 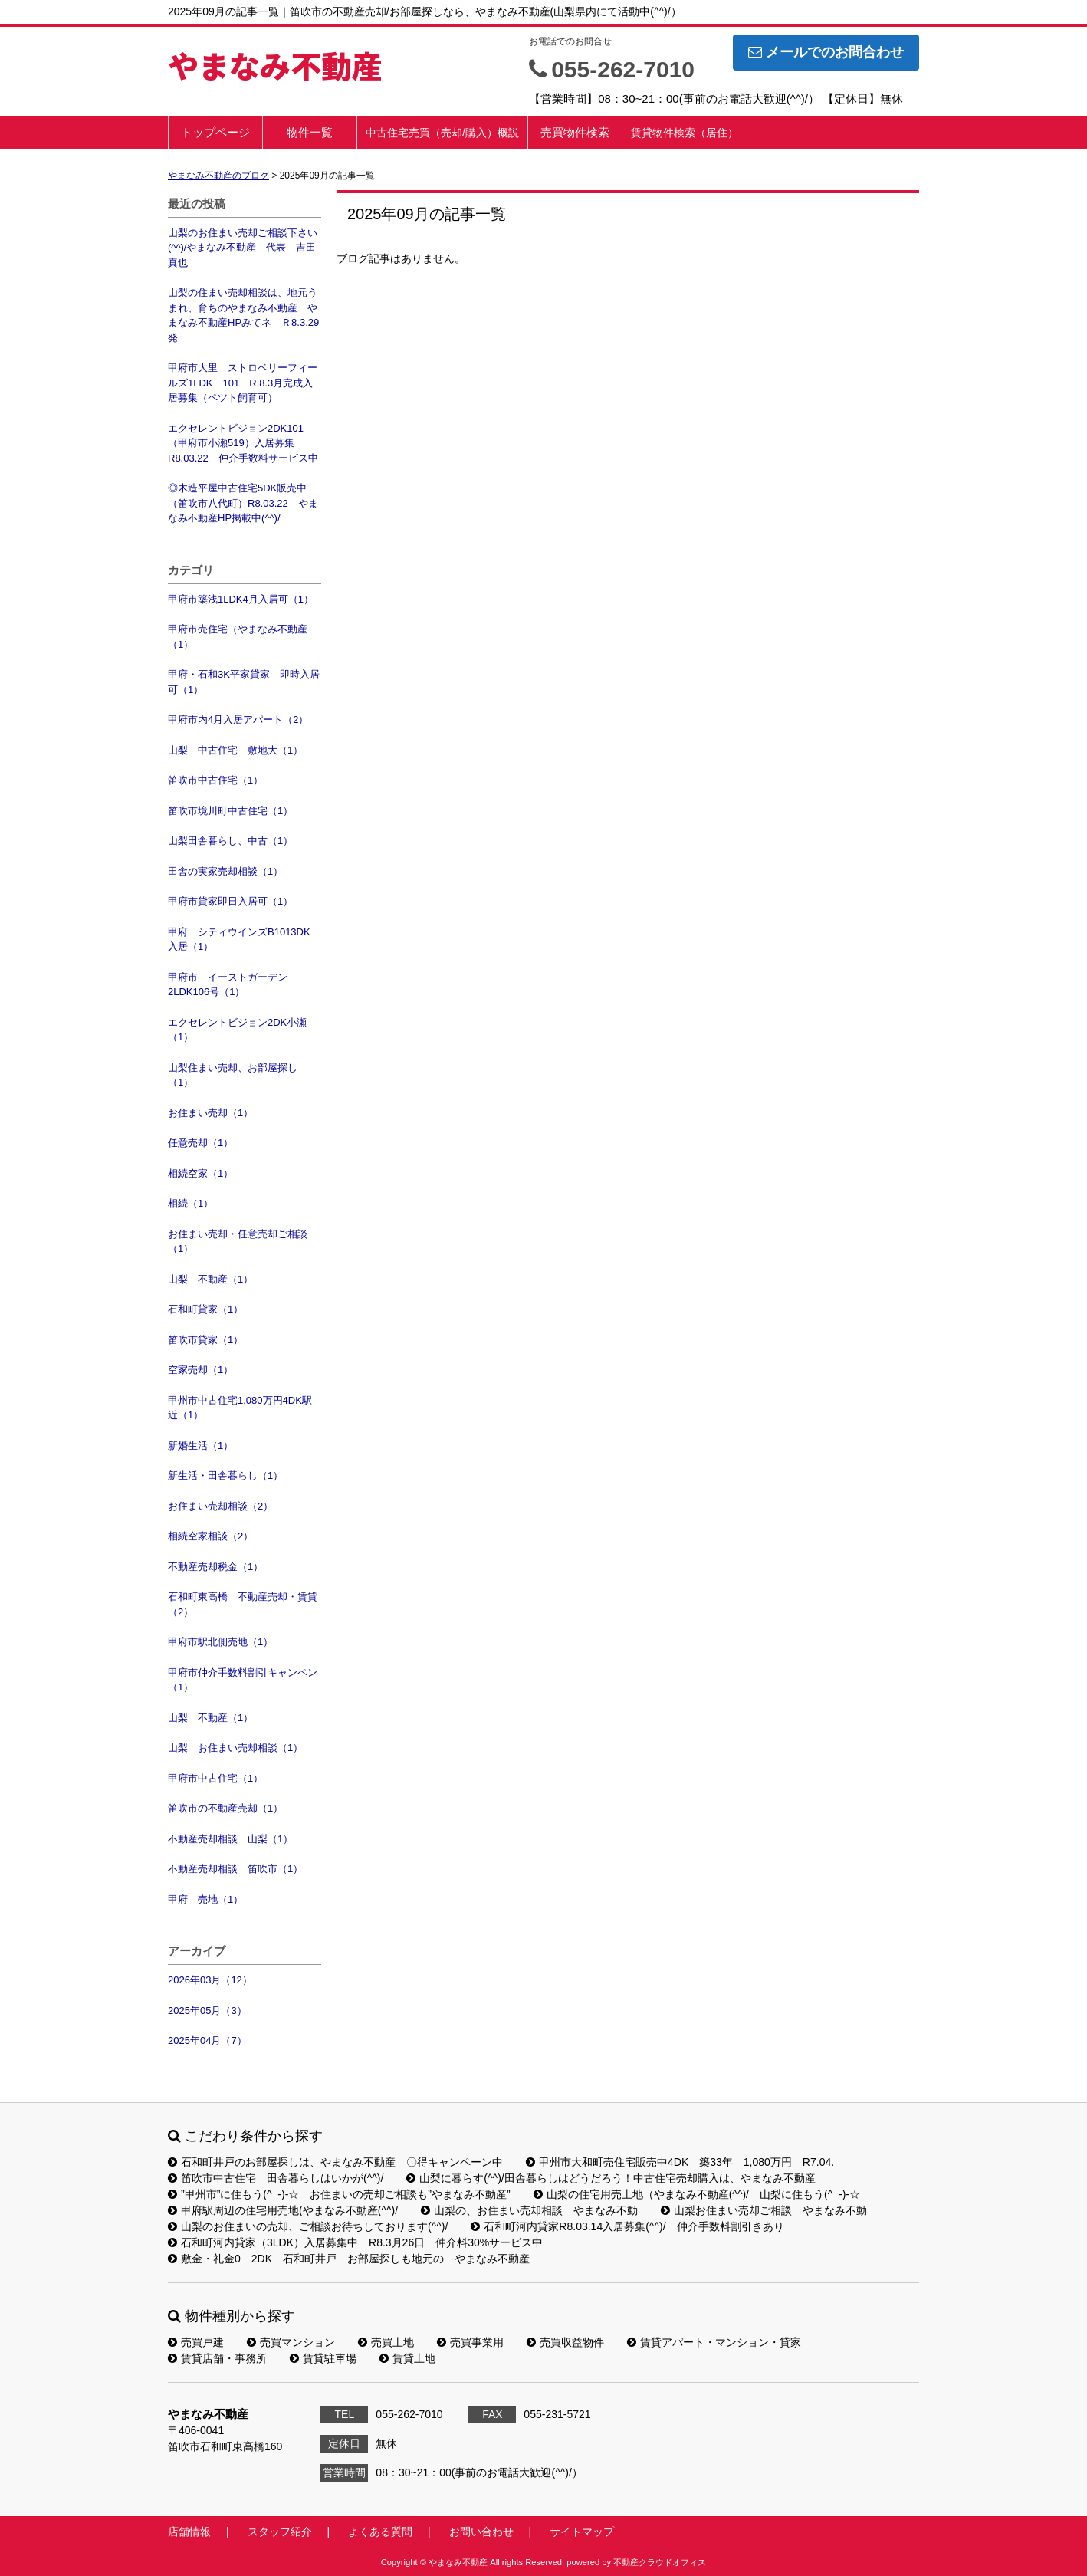 What do you see at coordinates (481, 2531) in the screenshot?
I see `お問い合わせ` at bounding box center [481, 2531].